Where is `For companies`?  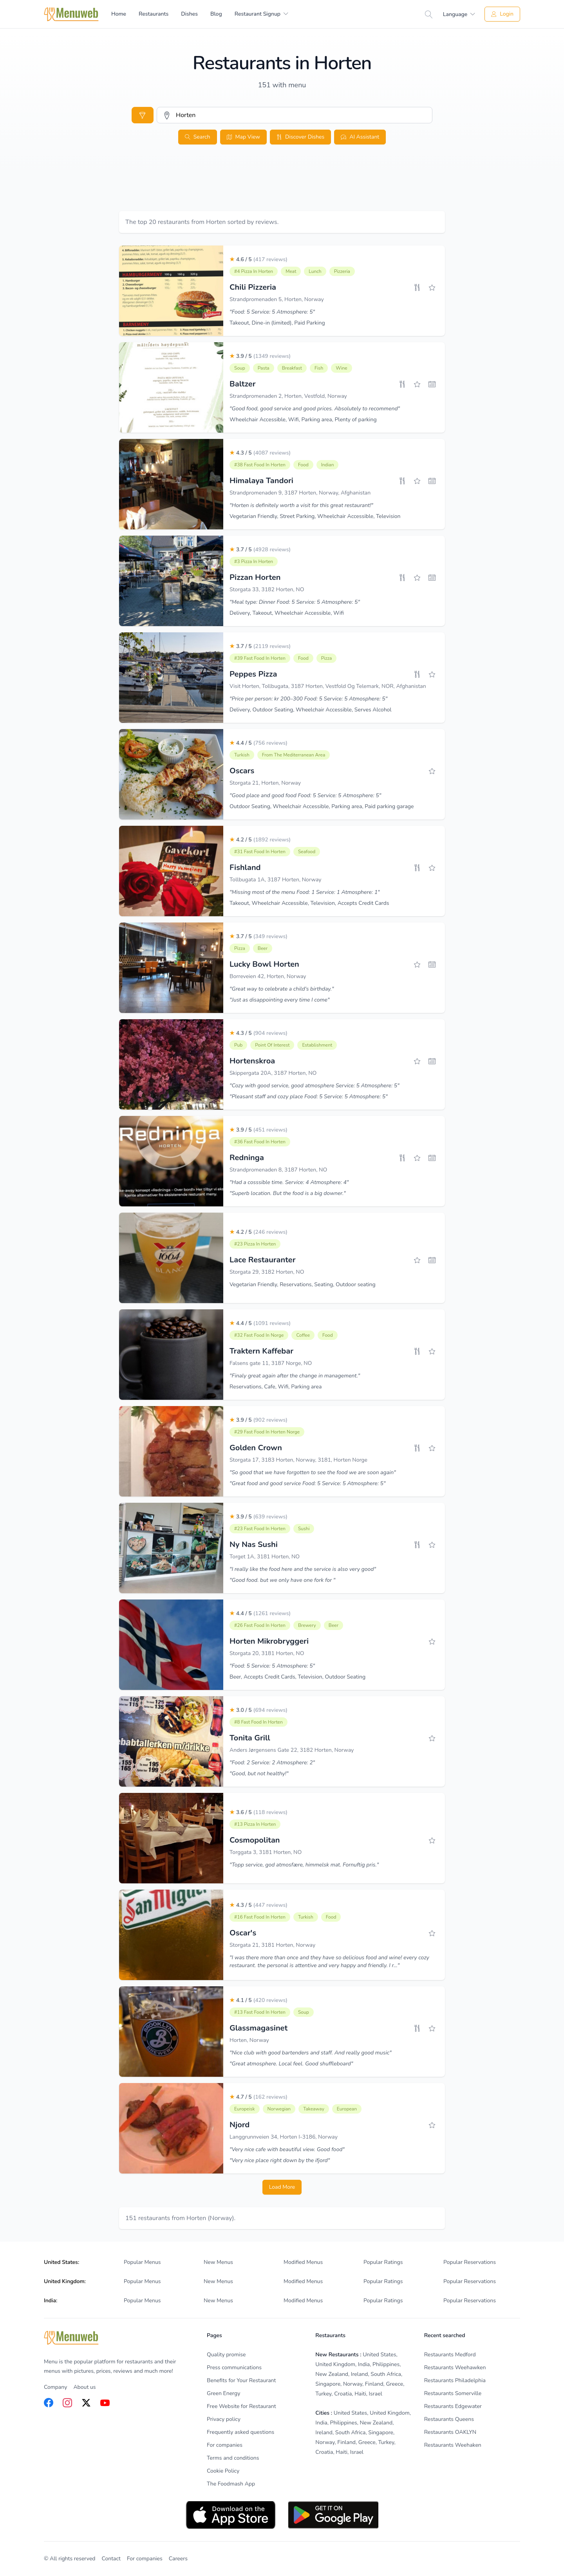
For companies is located at coordinates (145, 2558).